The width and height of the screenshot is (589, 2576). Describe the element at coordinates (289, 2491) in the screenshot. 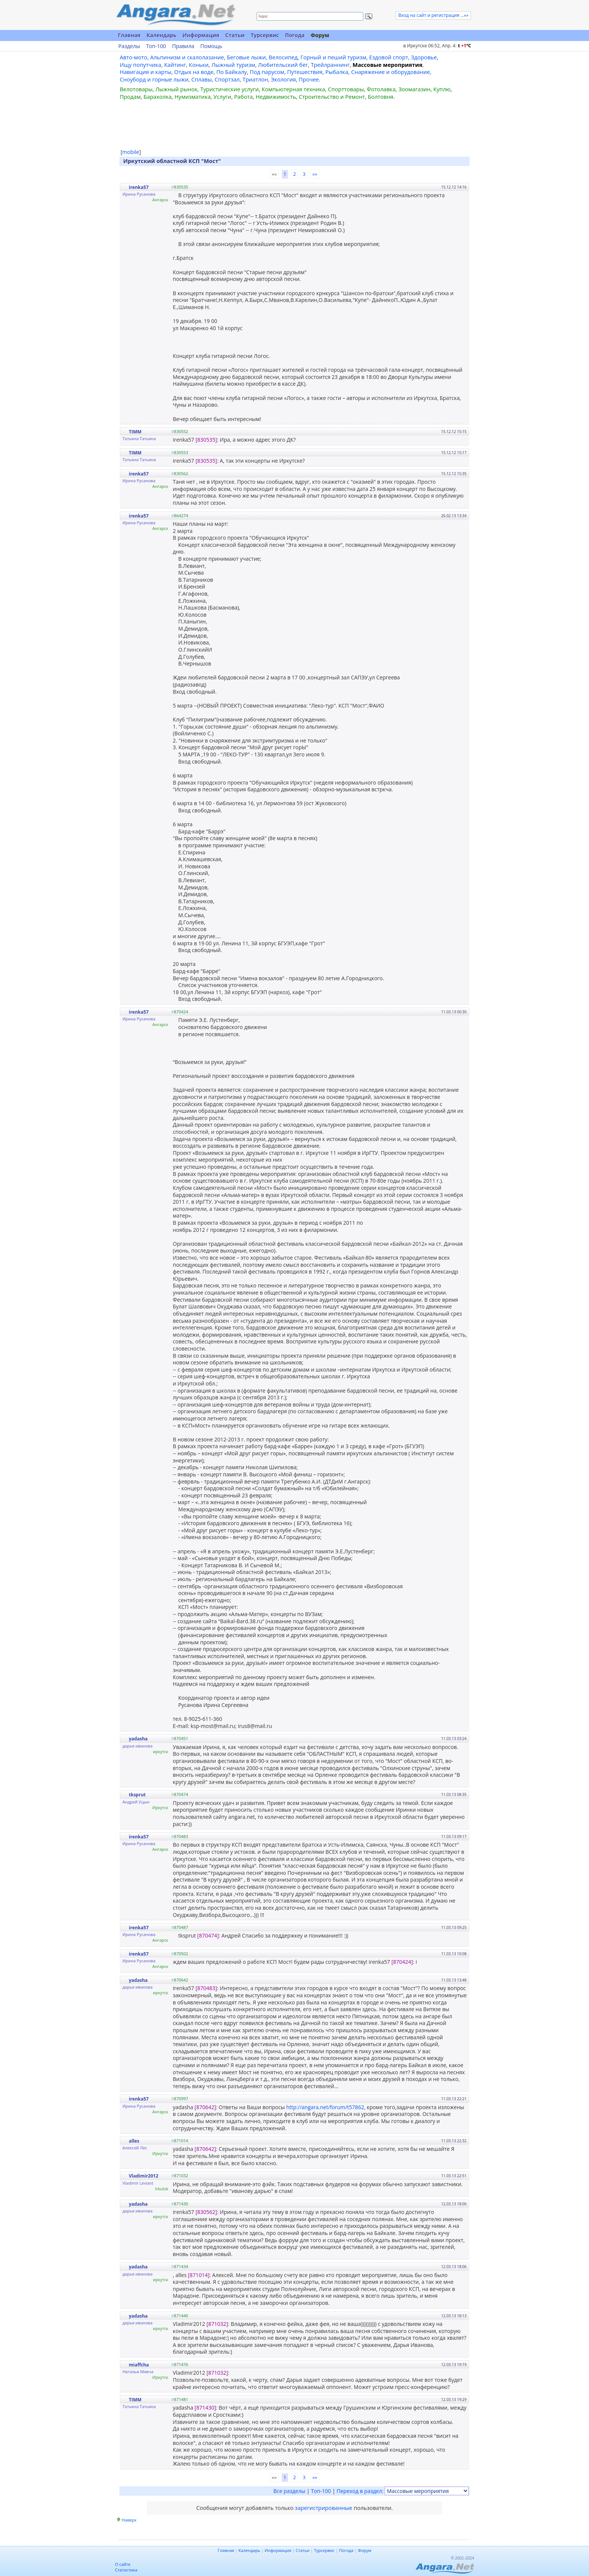

I see `Все разделы` at that location.